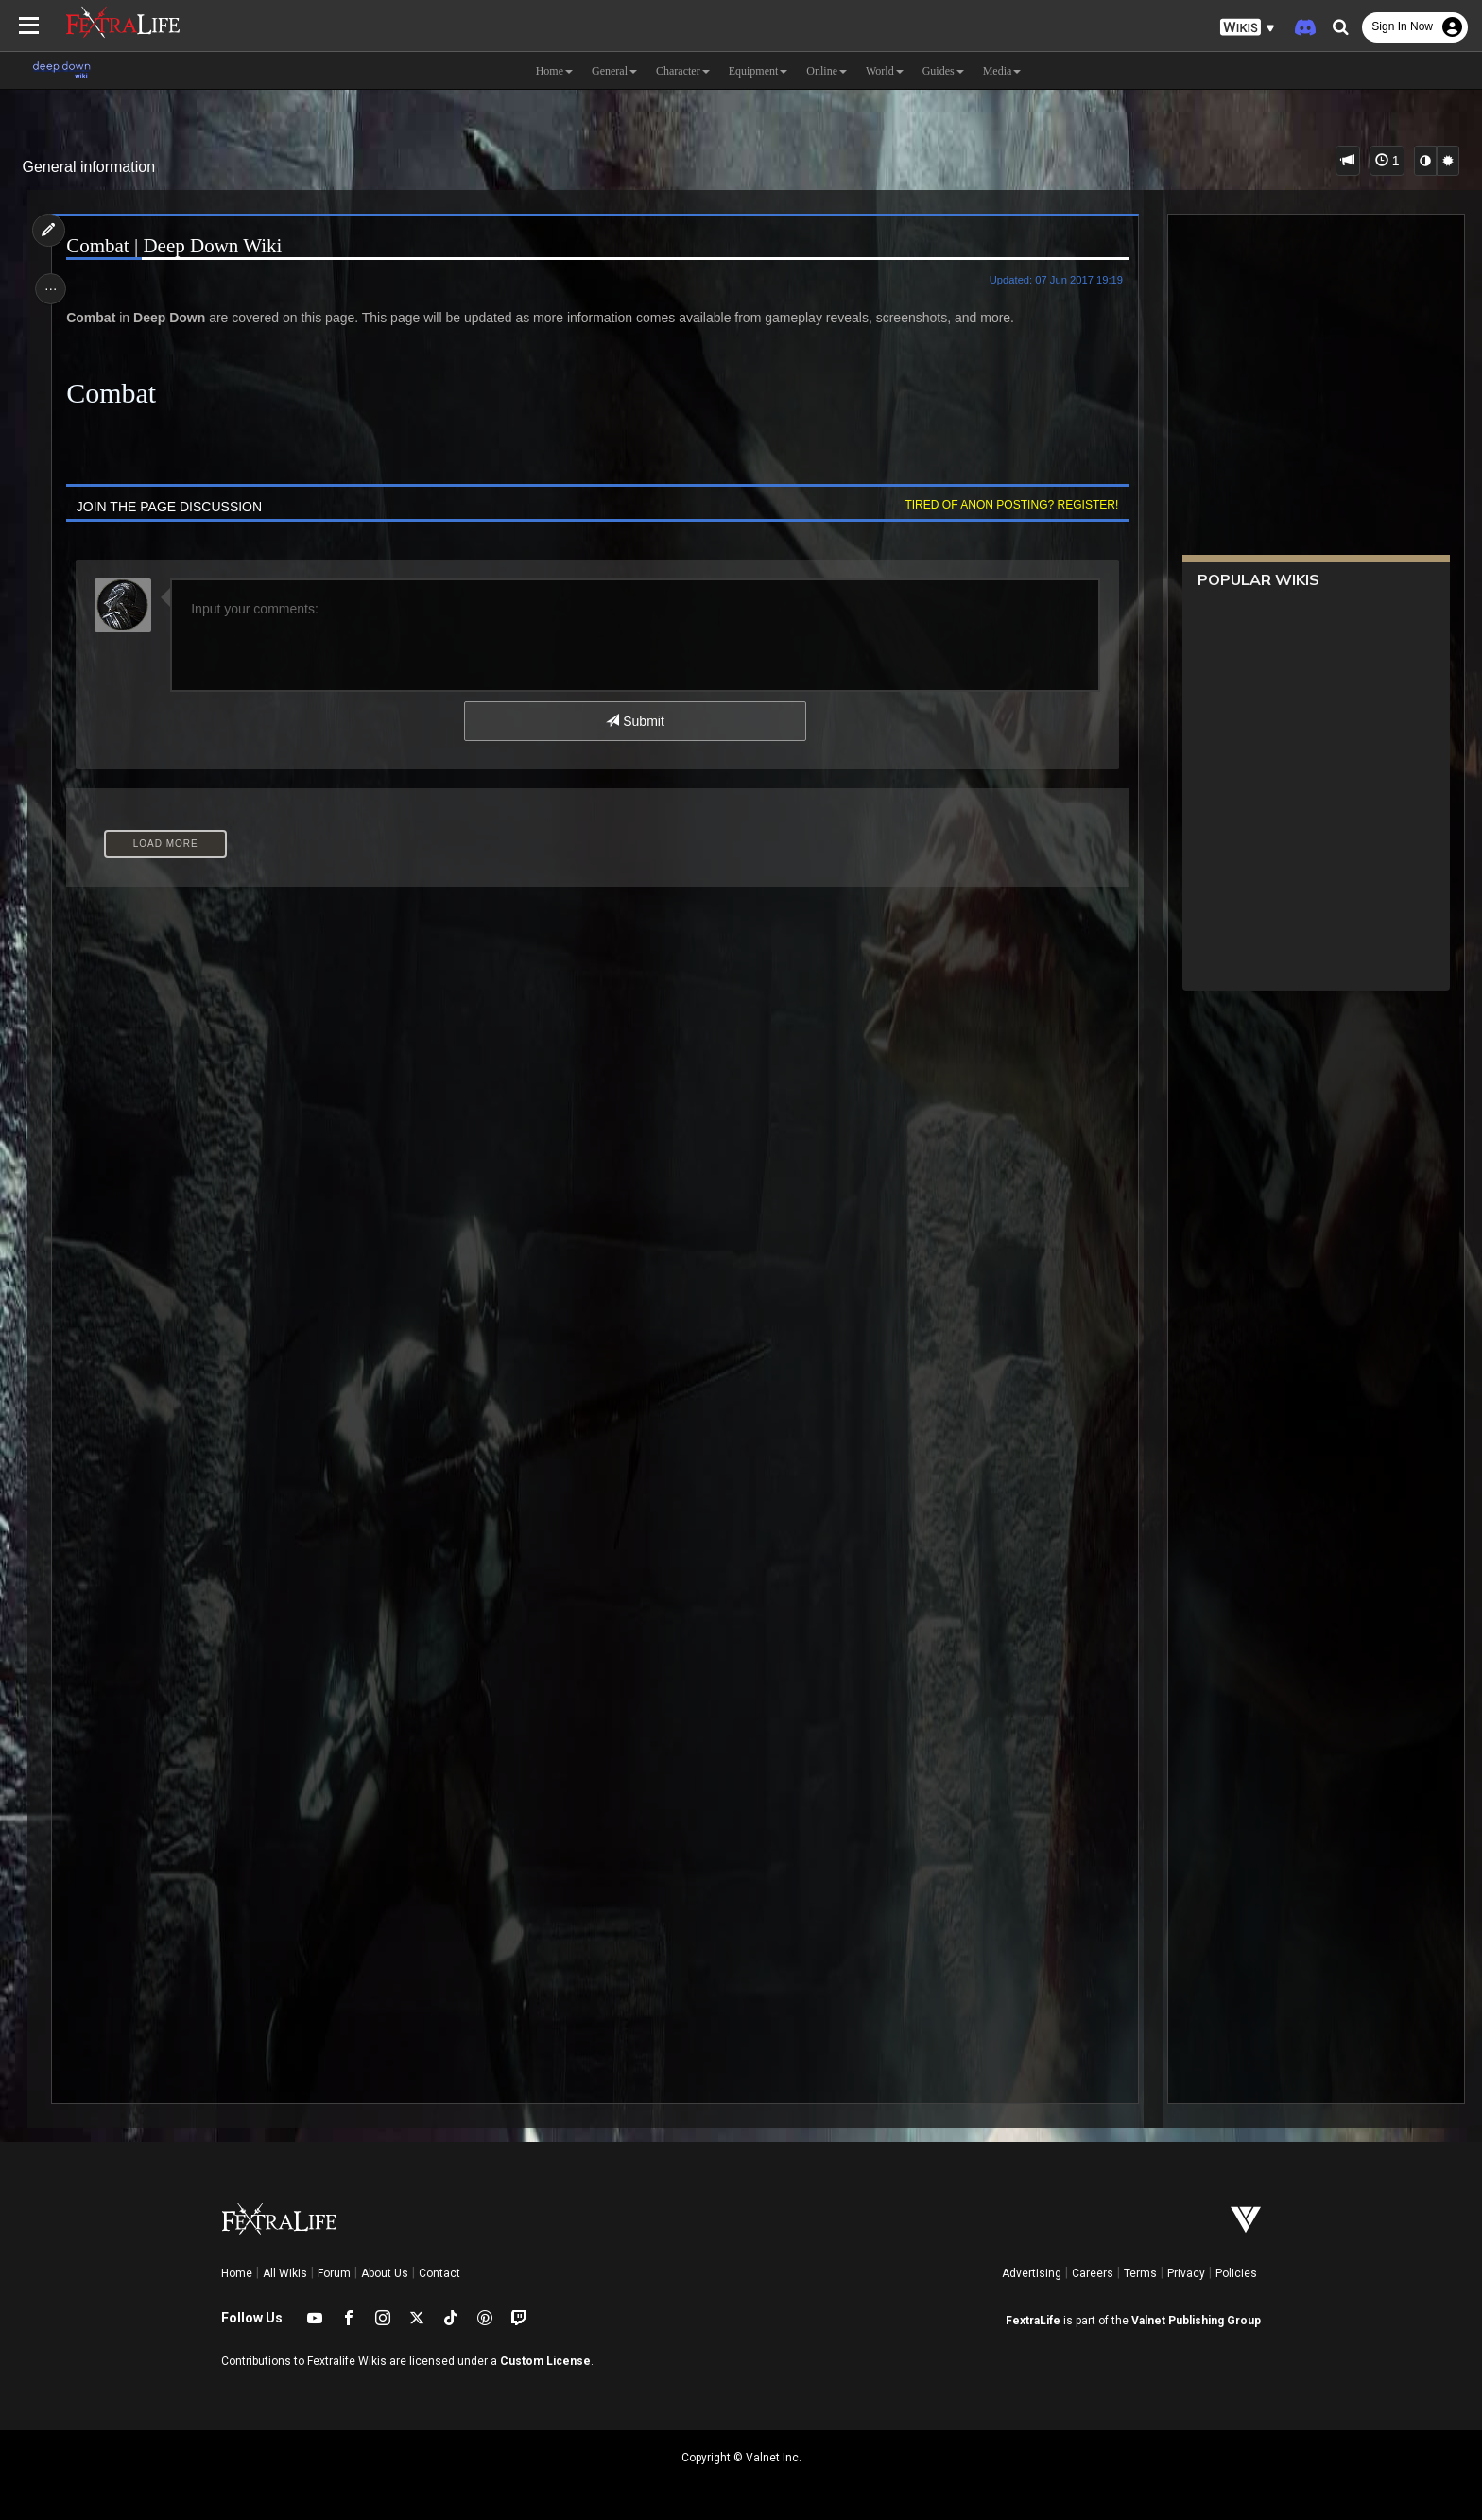 This screenshot has height=2520, width=1482. I want to click on About Us, so click(384, 2273).